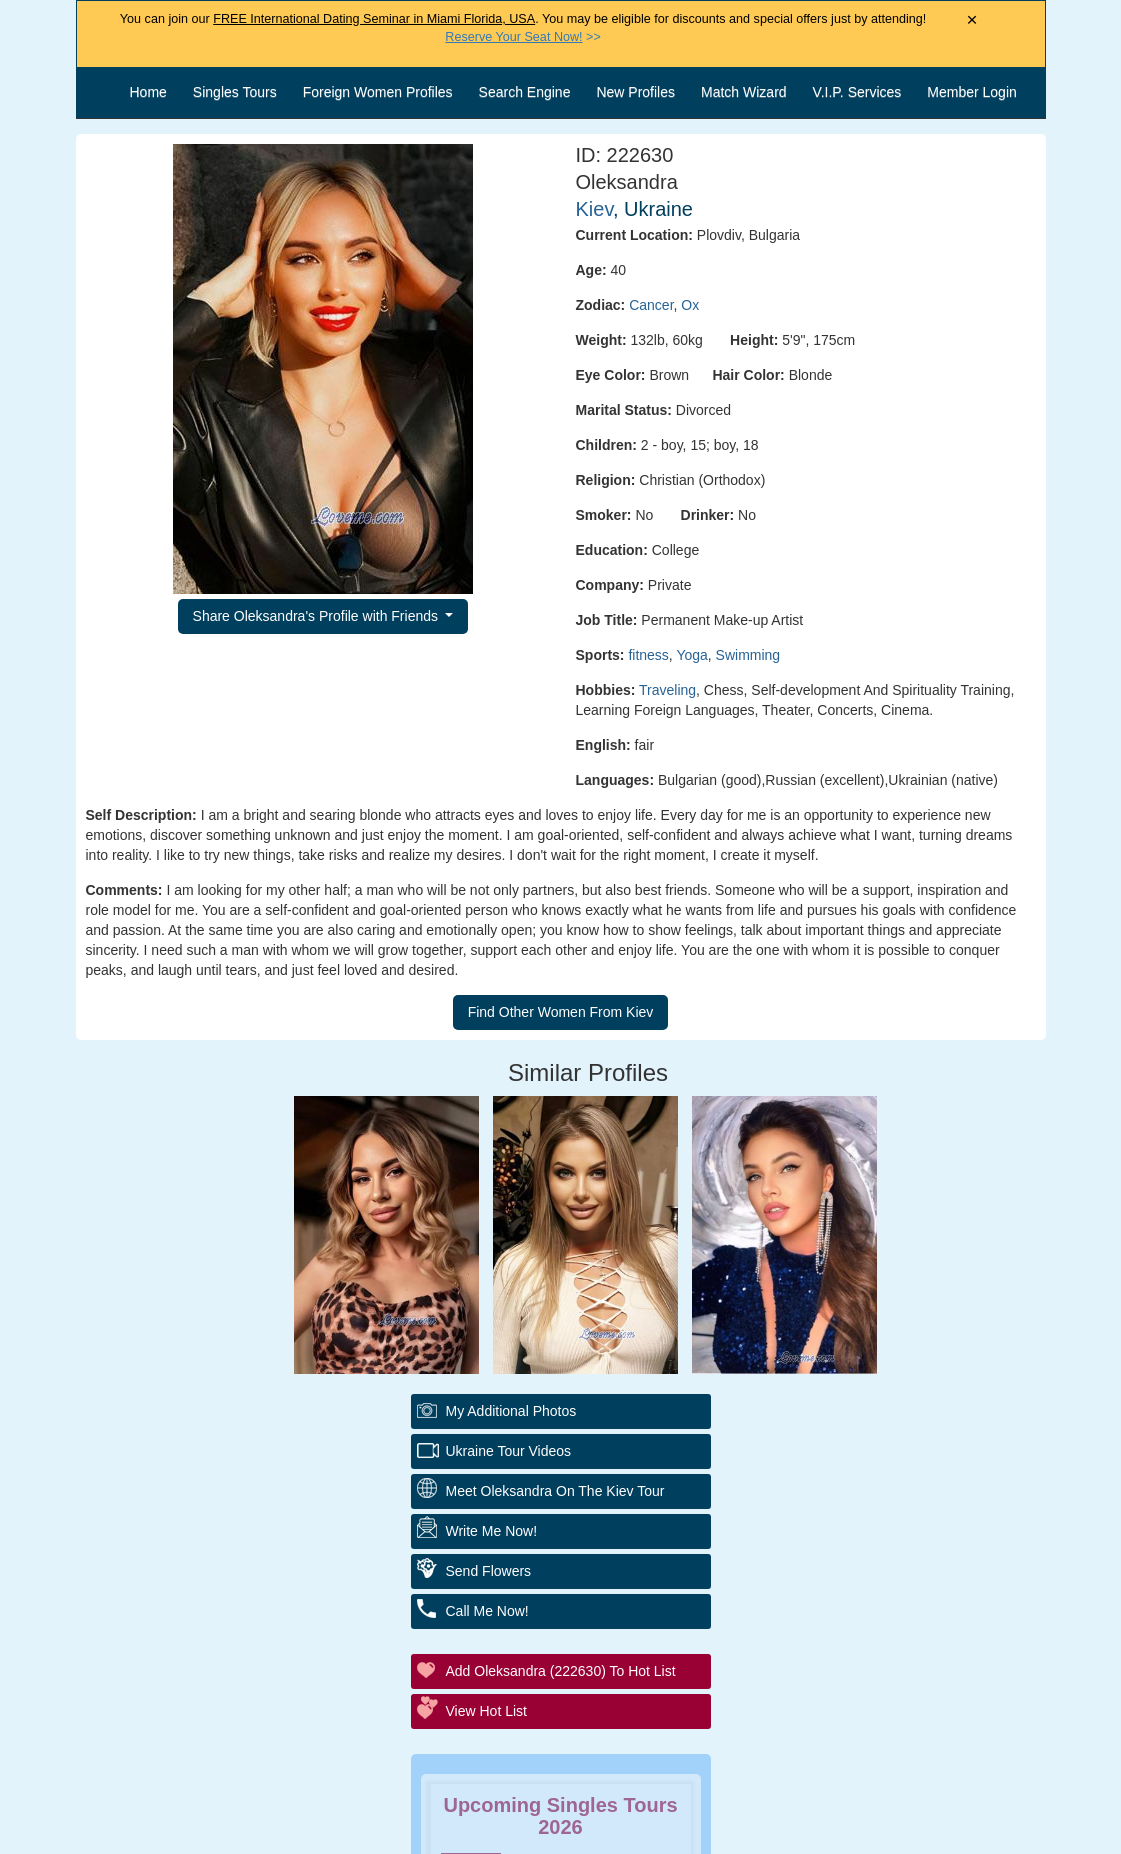  I want to click on Share Oleksandra's Profile with Friends, so click(317, 616).